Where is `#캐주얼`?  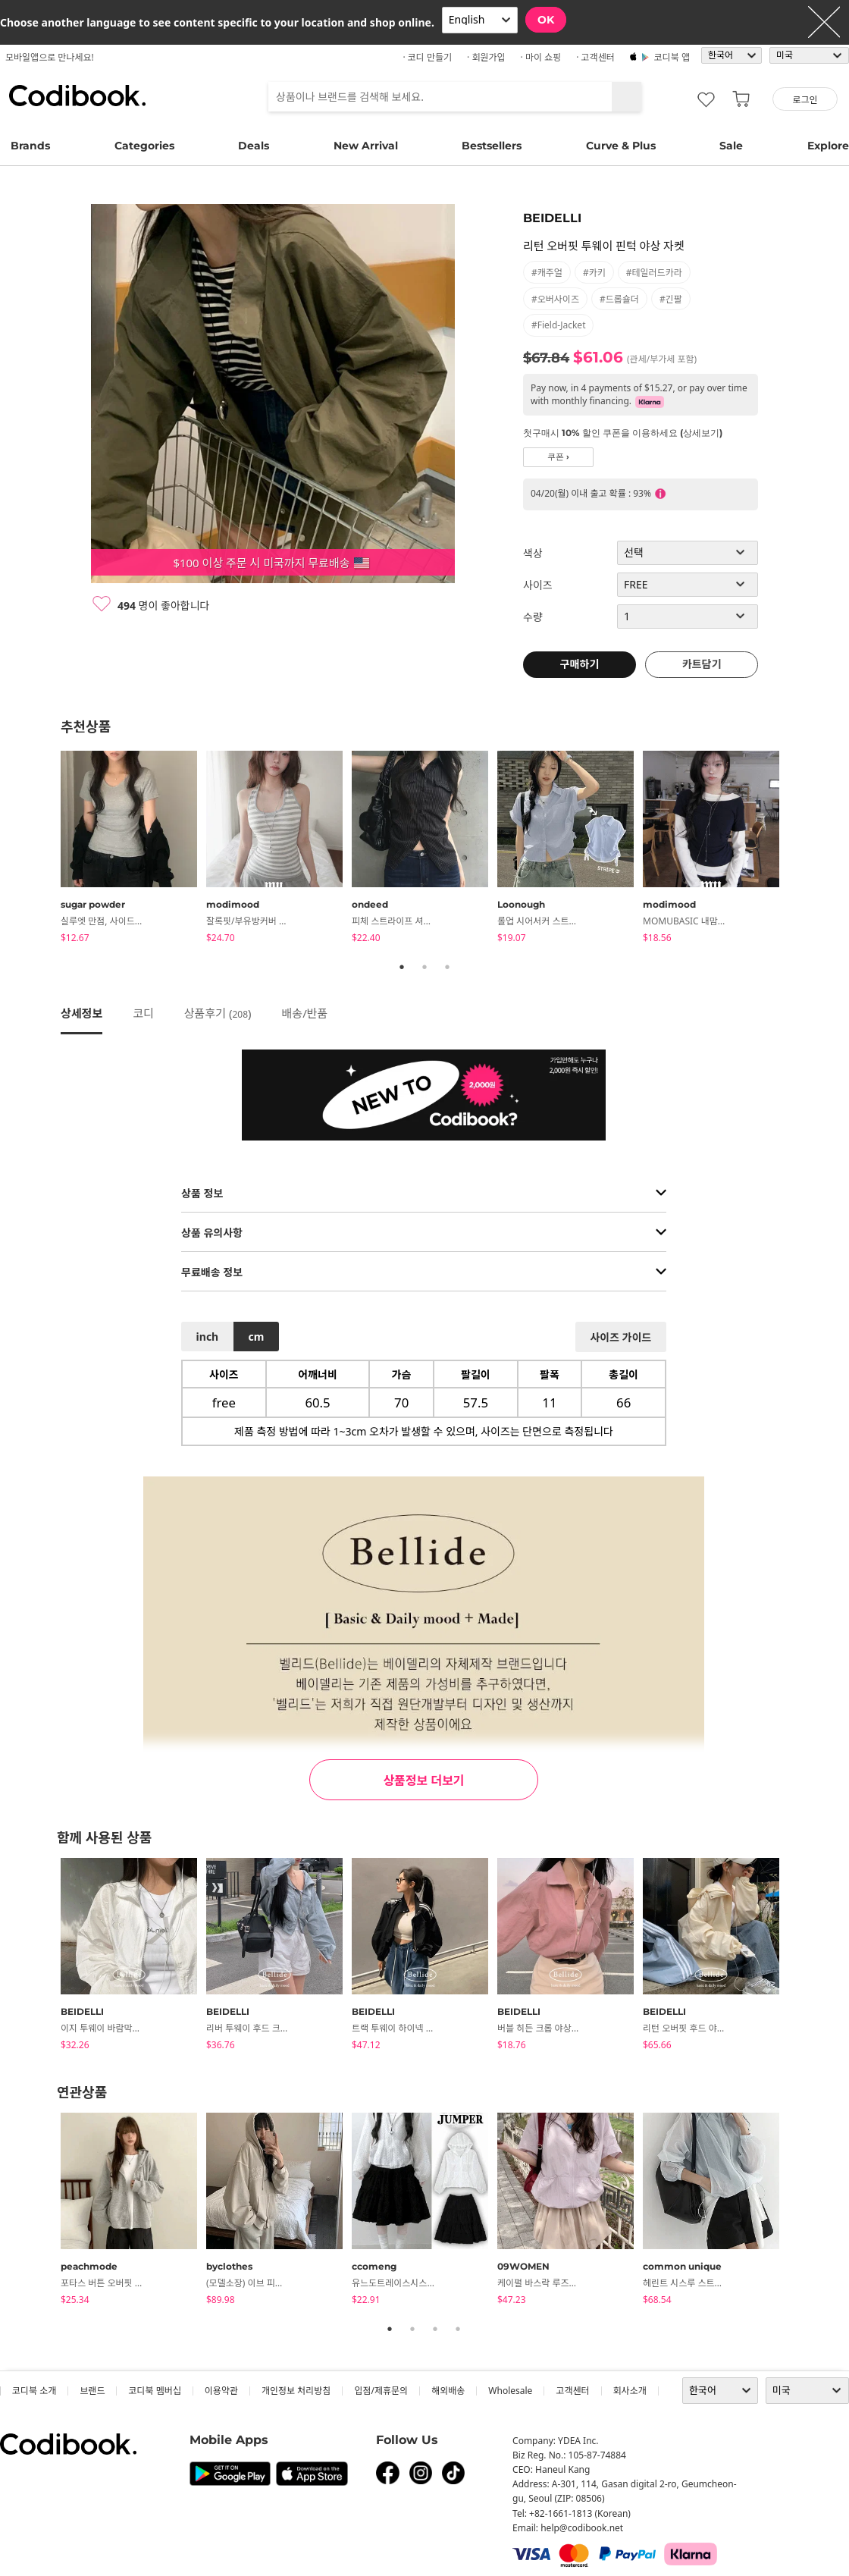
#캐주얼 is located at coordinates (546, 272).